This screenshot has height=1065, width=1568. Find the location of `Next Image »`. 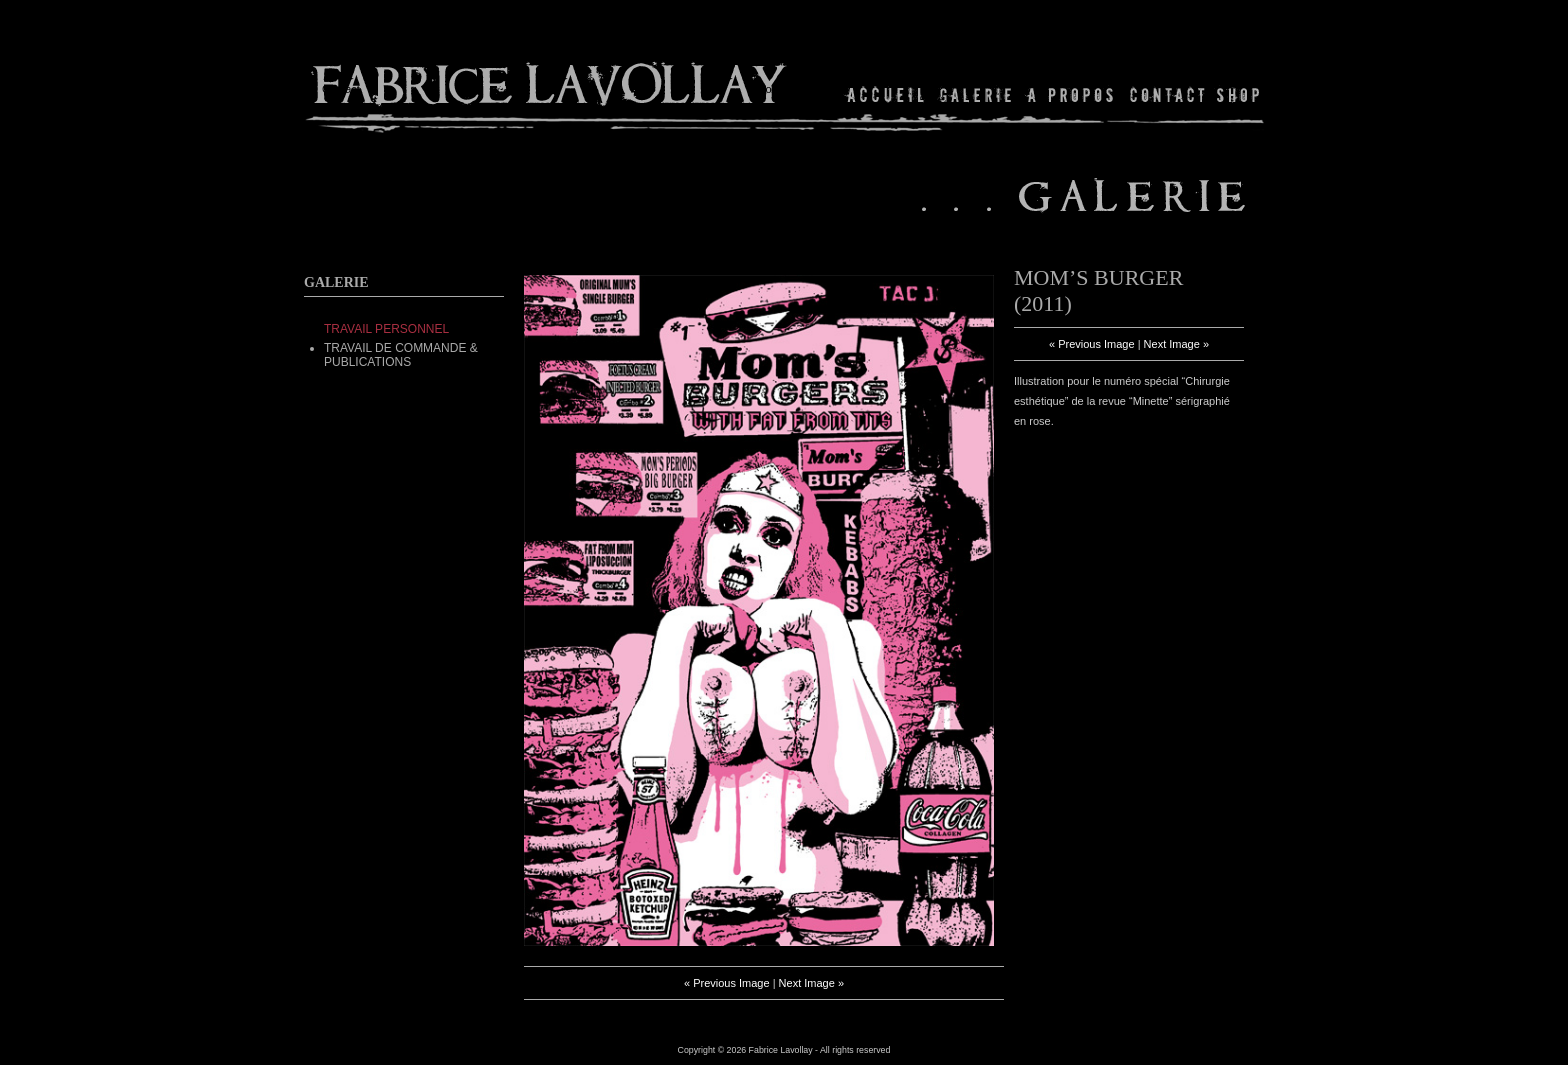

Next Image » is located at coordinates (811, 983).